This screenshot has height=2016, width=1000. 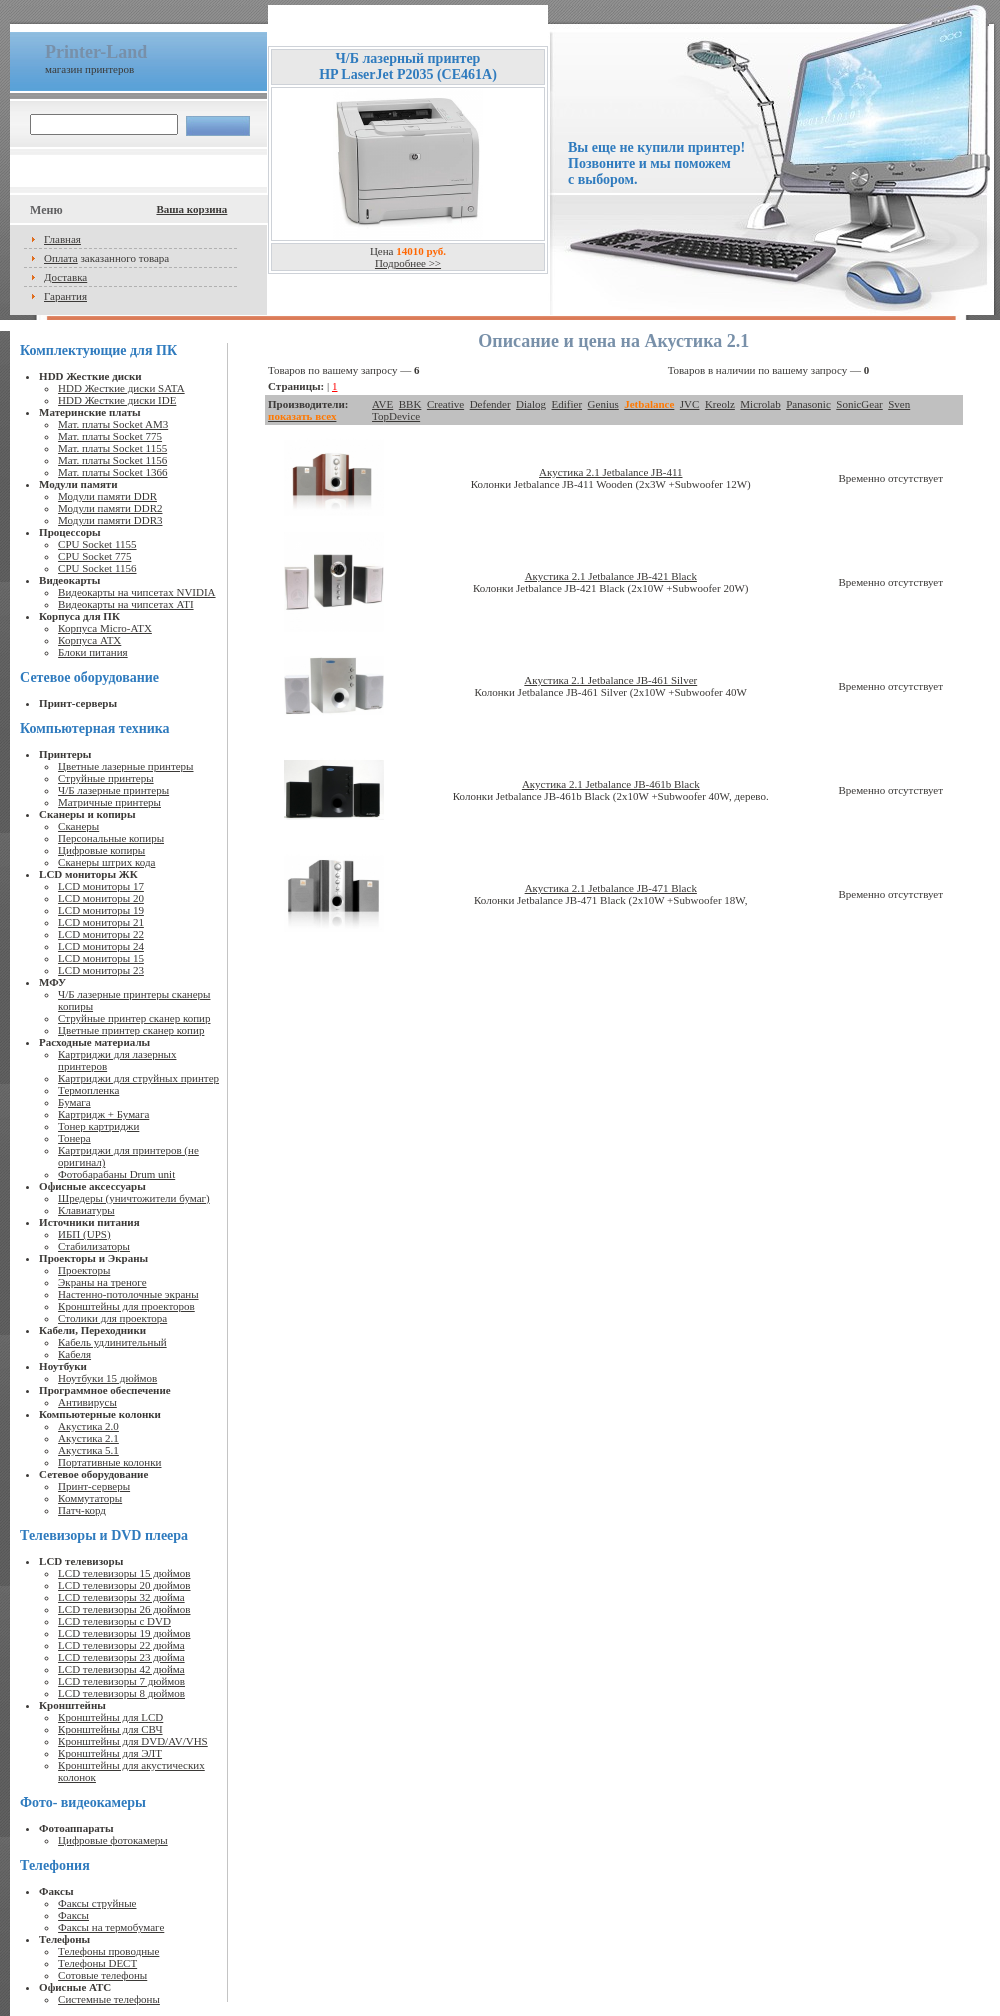 What do you see at coordinates (611, 576) in the screenshot?
I see `Акустика 2.1 Jetbalance JB-421 Black` at bounding box center [611, 576].